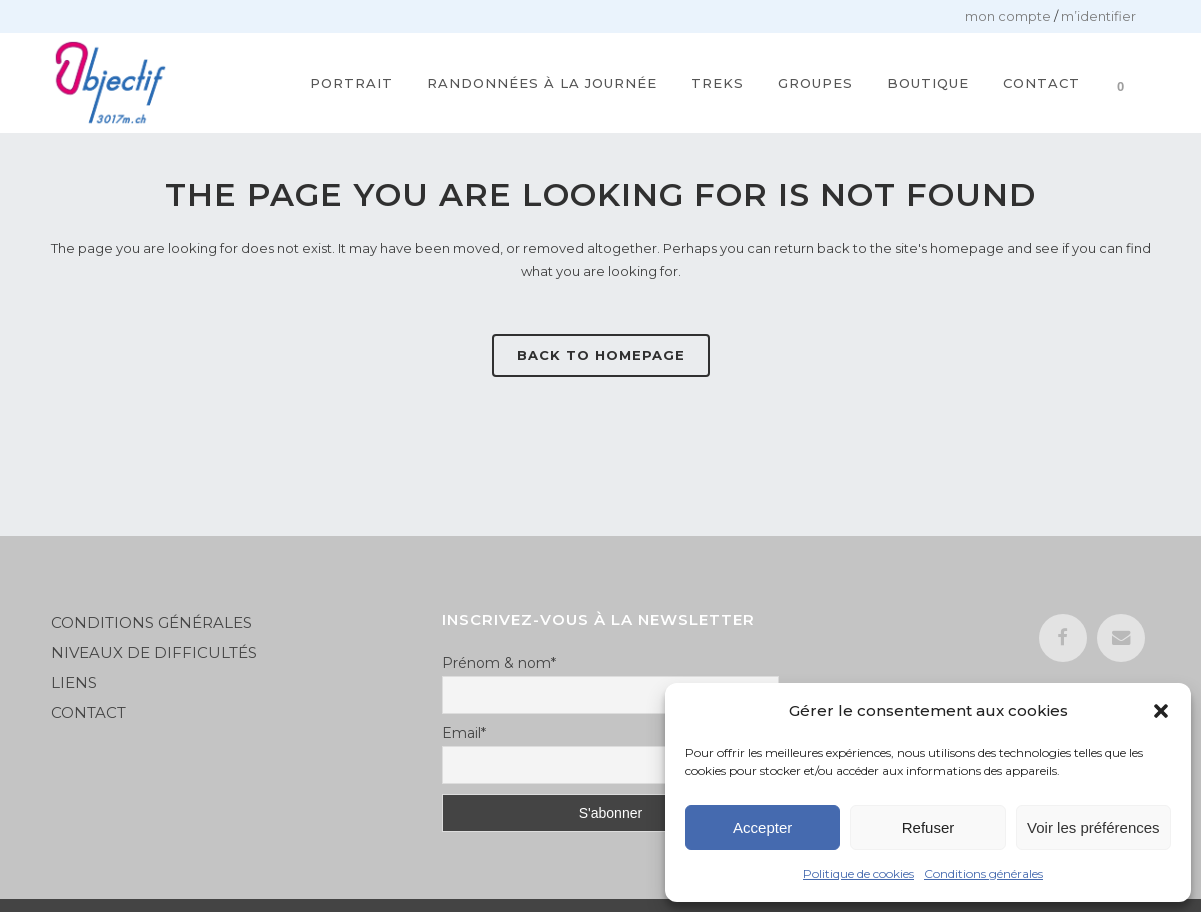 Image resolution: width=1201 pixels, height=912 pixels. What do you see at coordinates (858, 873) in the screenshot?
I see `Politique de cookies` at bounding box center [858, 873].